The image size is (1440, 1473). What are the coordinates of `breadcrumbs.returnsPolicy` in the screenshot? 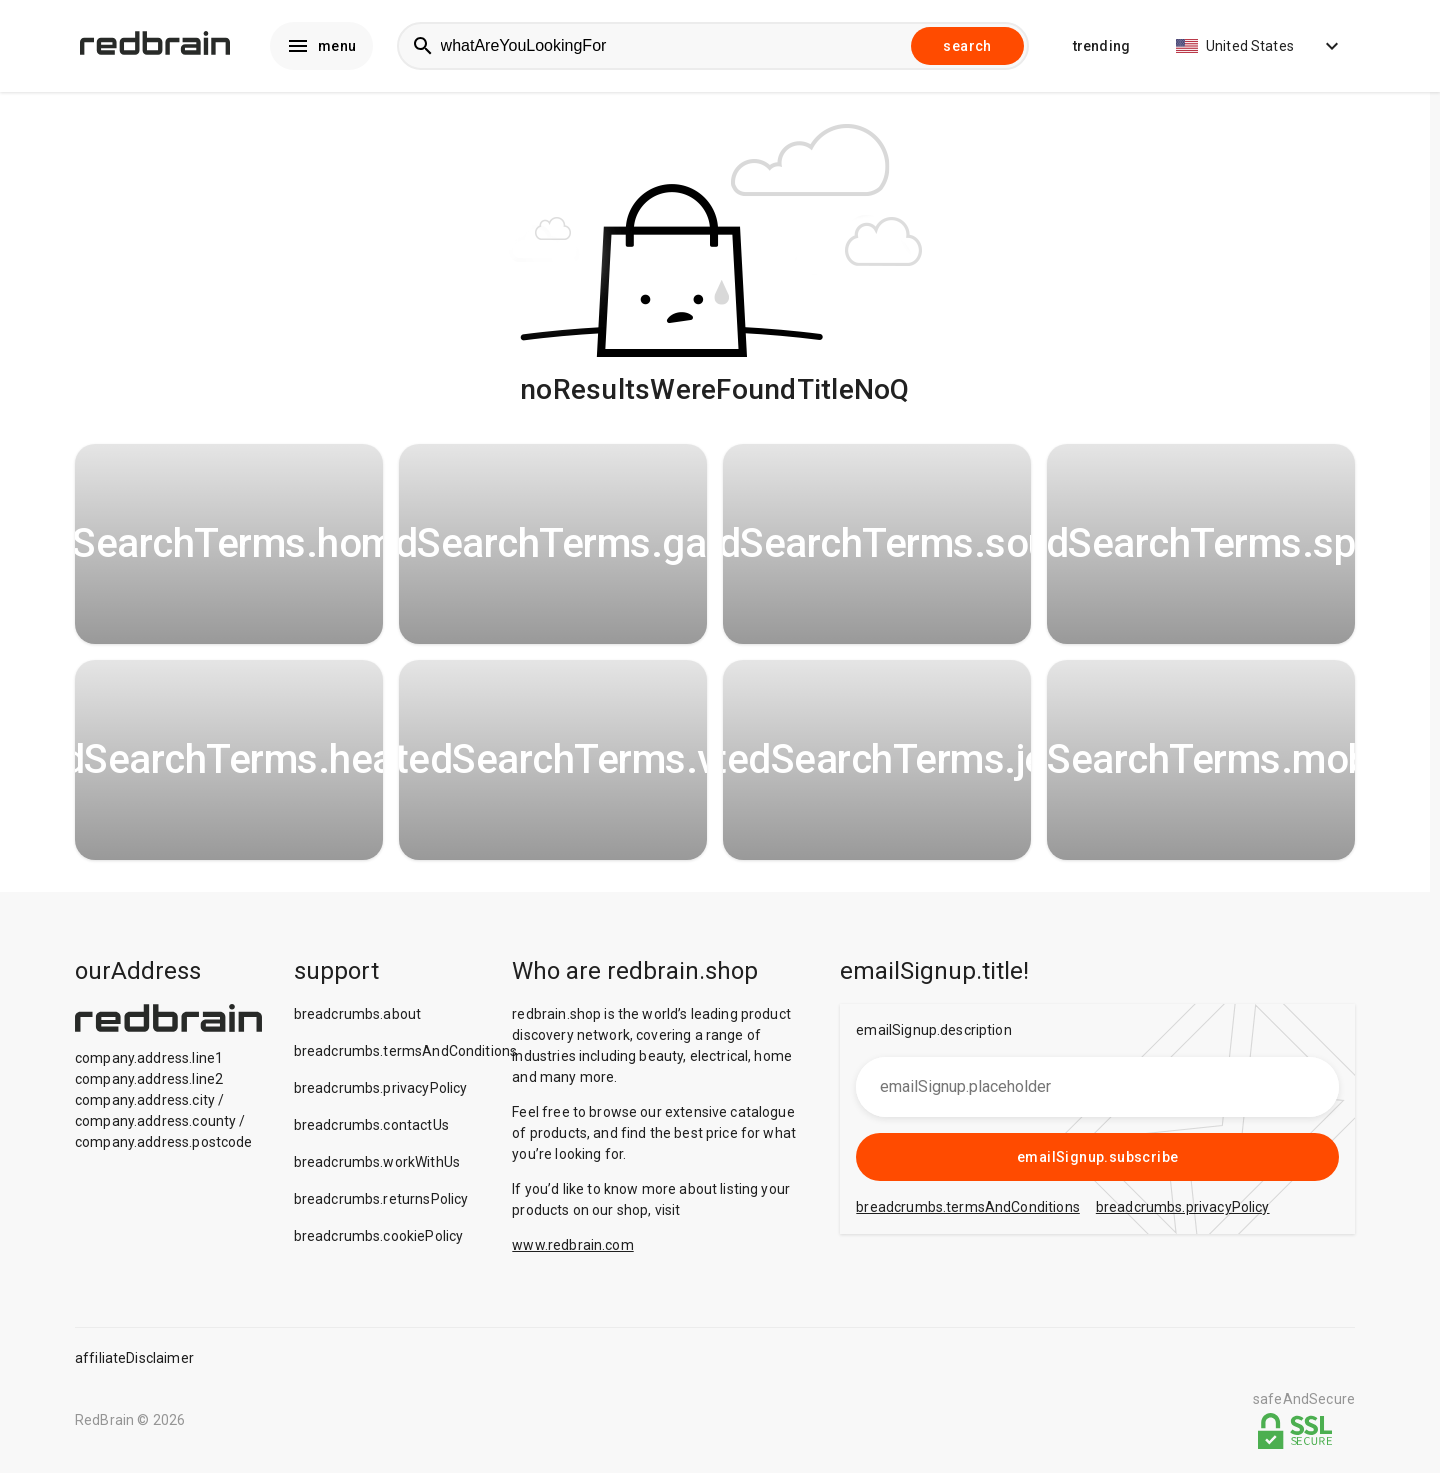 It's located at (381, 1199).